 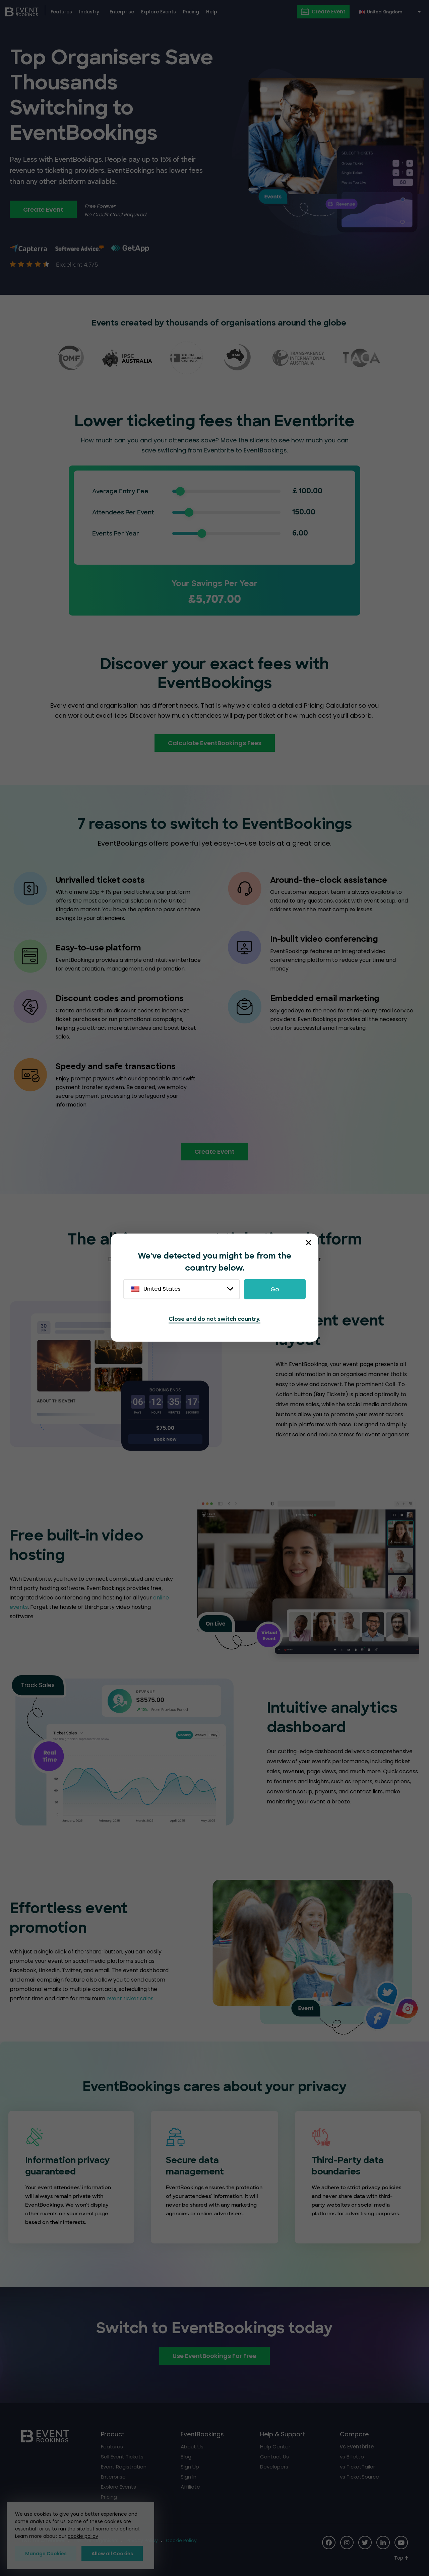 What do you see at coordinates (191, 11) in the screenshot?
I see `Pricing` at bounding box center [191, 11].